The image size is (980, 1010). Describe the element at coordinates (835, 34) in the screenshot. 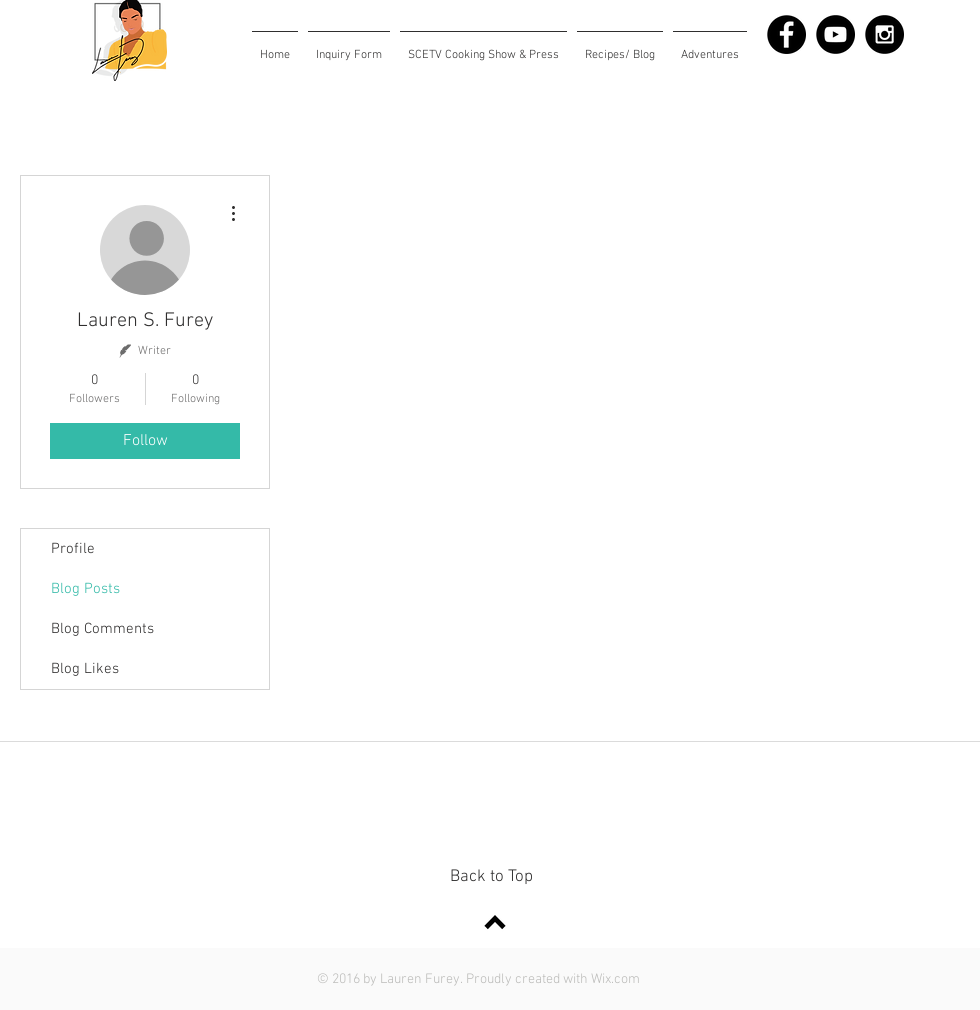

I see `[YouTube - Black Circle]` at that location.